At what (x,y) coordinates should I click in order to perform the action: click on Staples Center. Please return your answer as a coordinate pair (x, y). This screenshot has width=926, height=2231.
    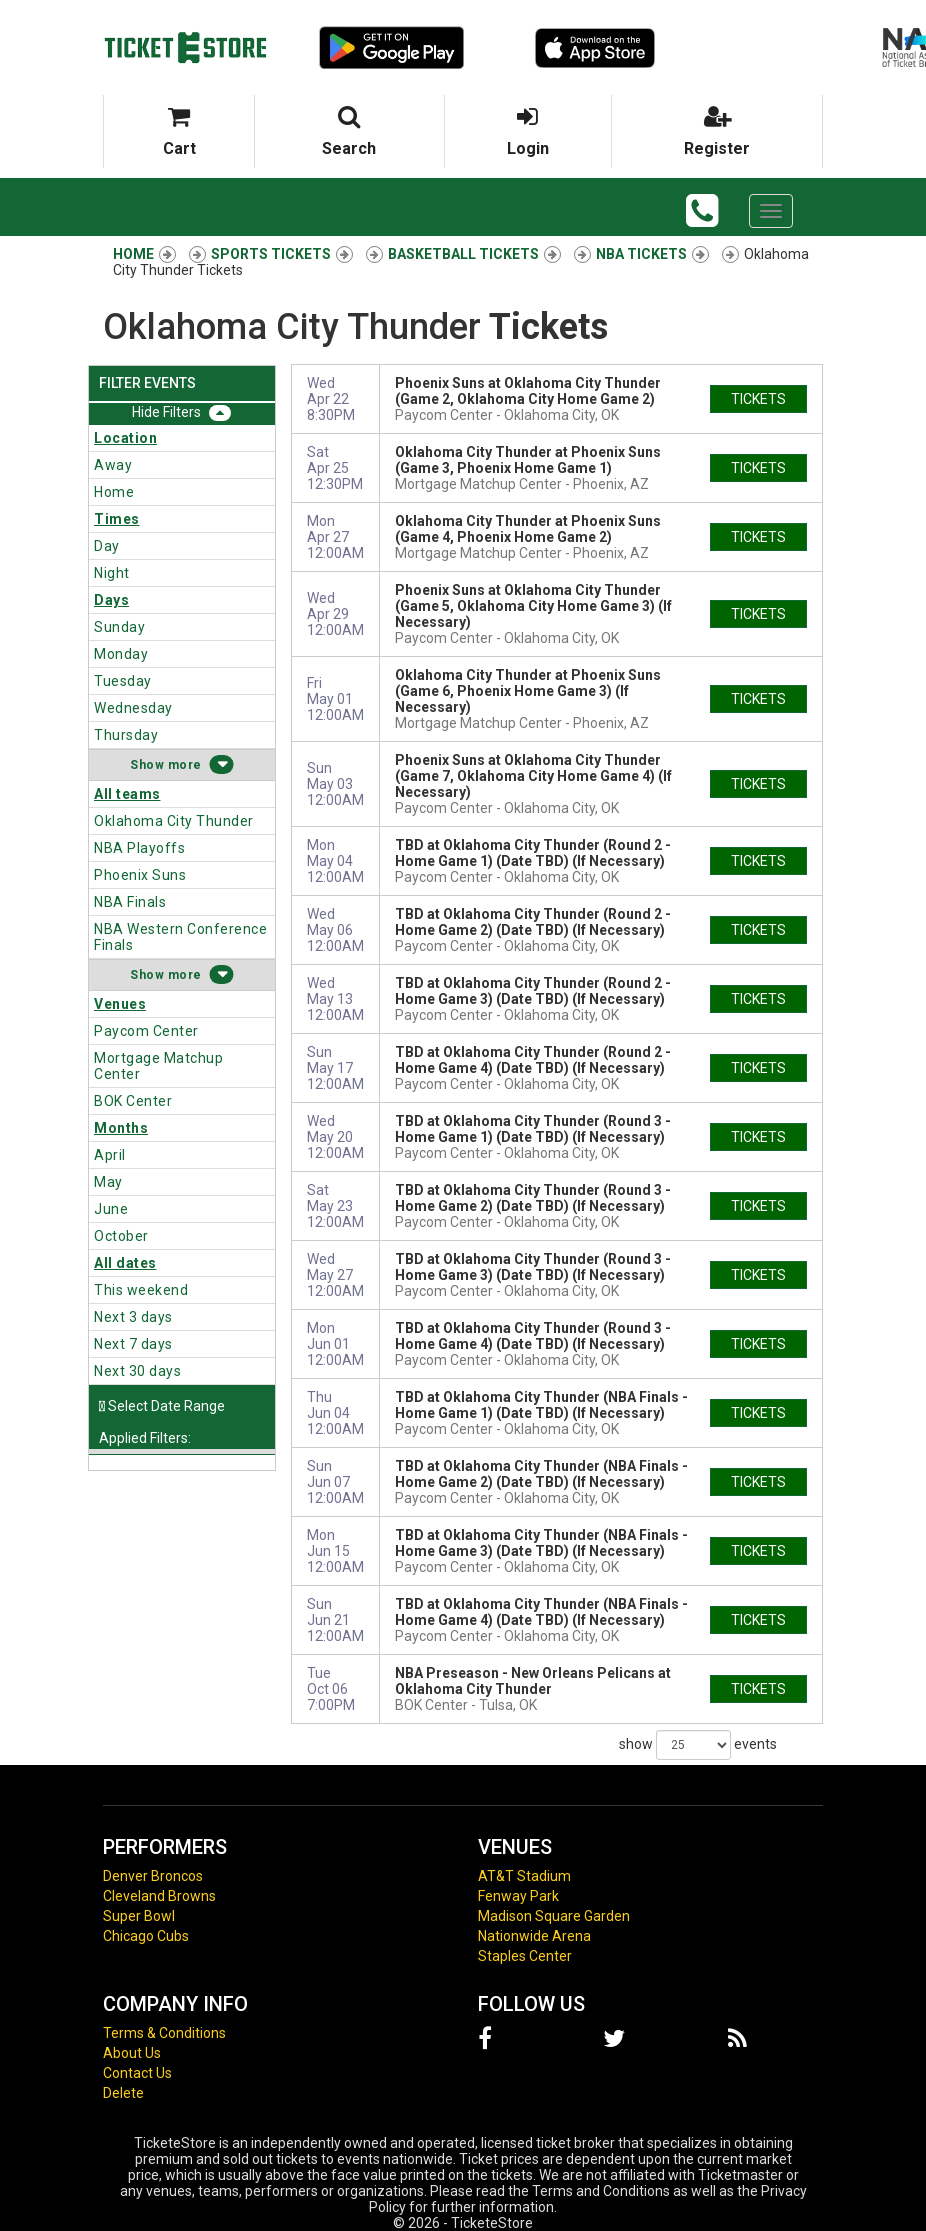
    Looking at the image, I should click on (525, 1956).